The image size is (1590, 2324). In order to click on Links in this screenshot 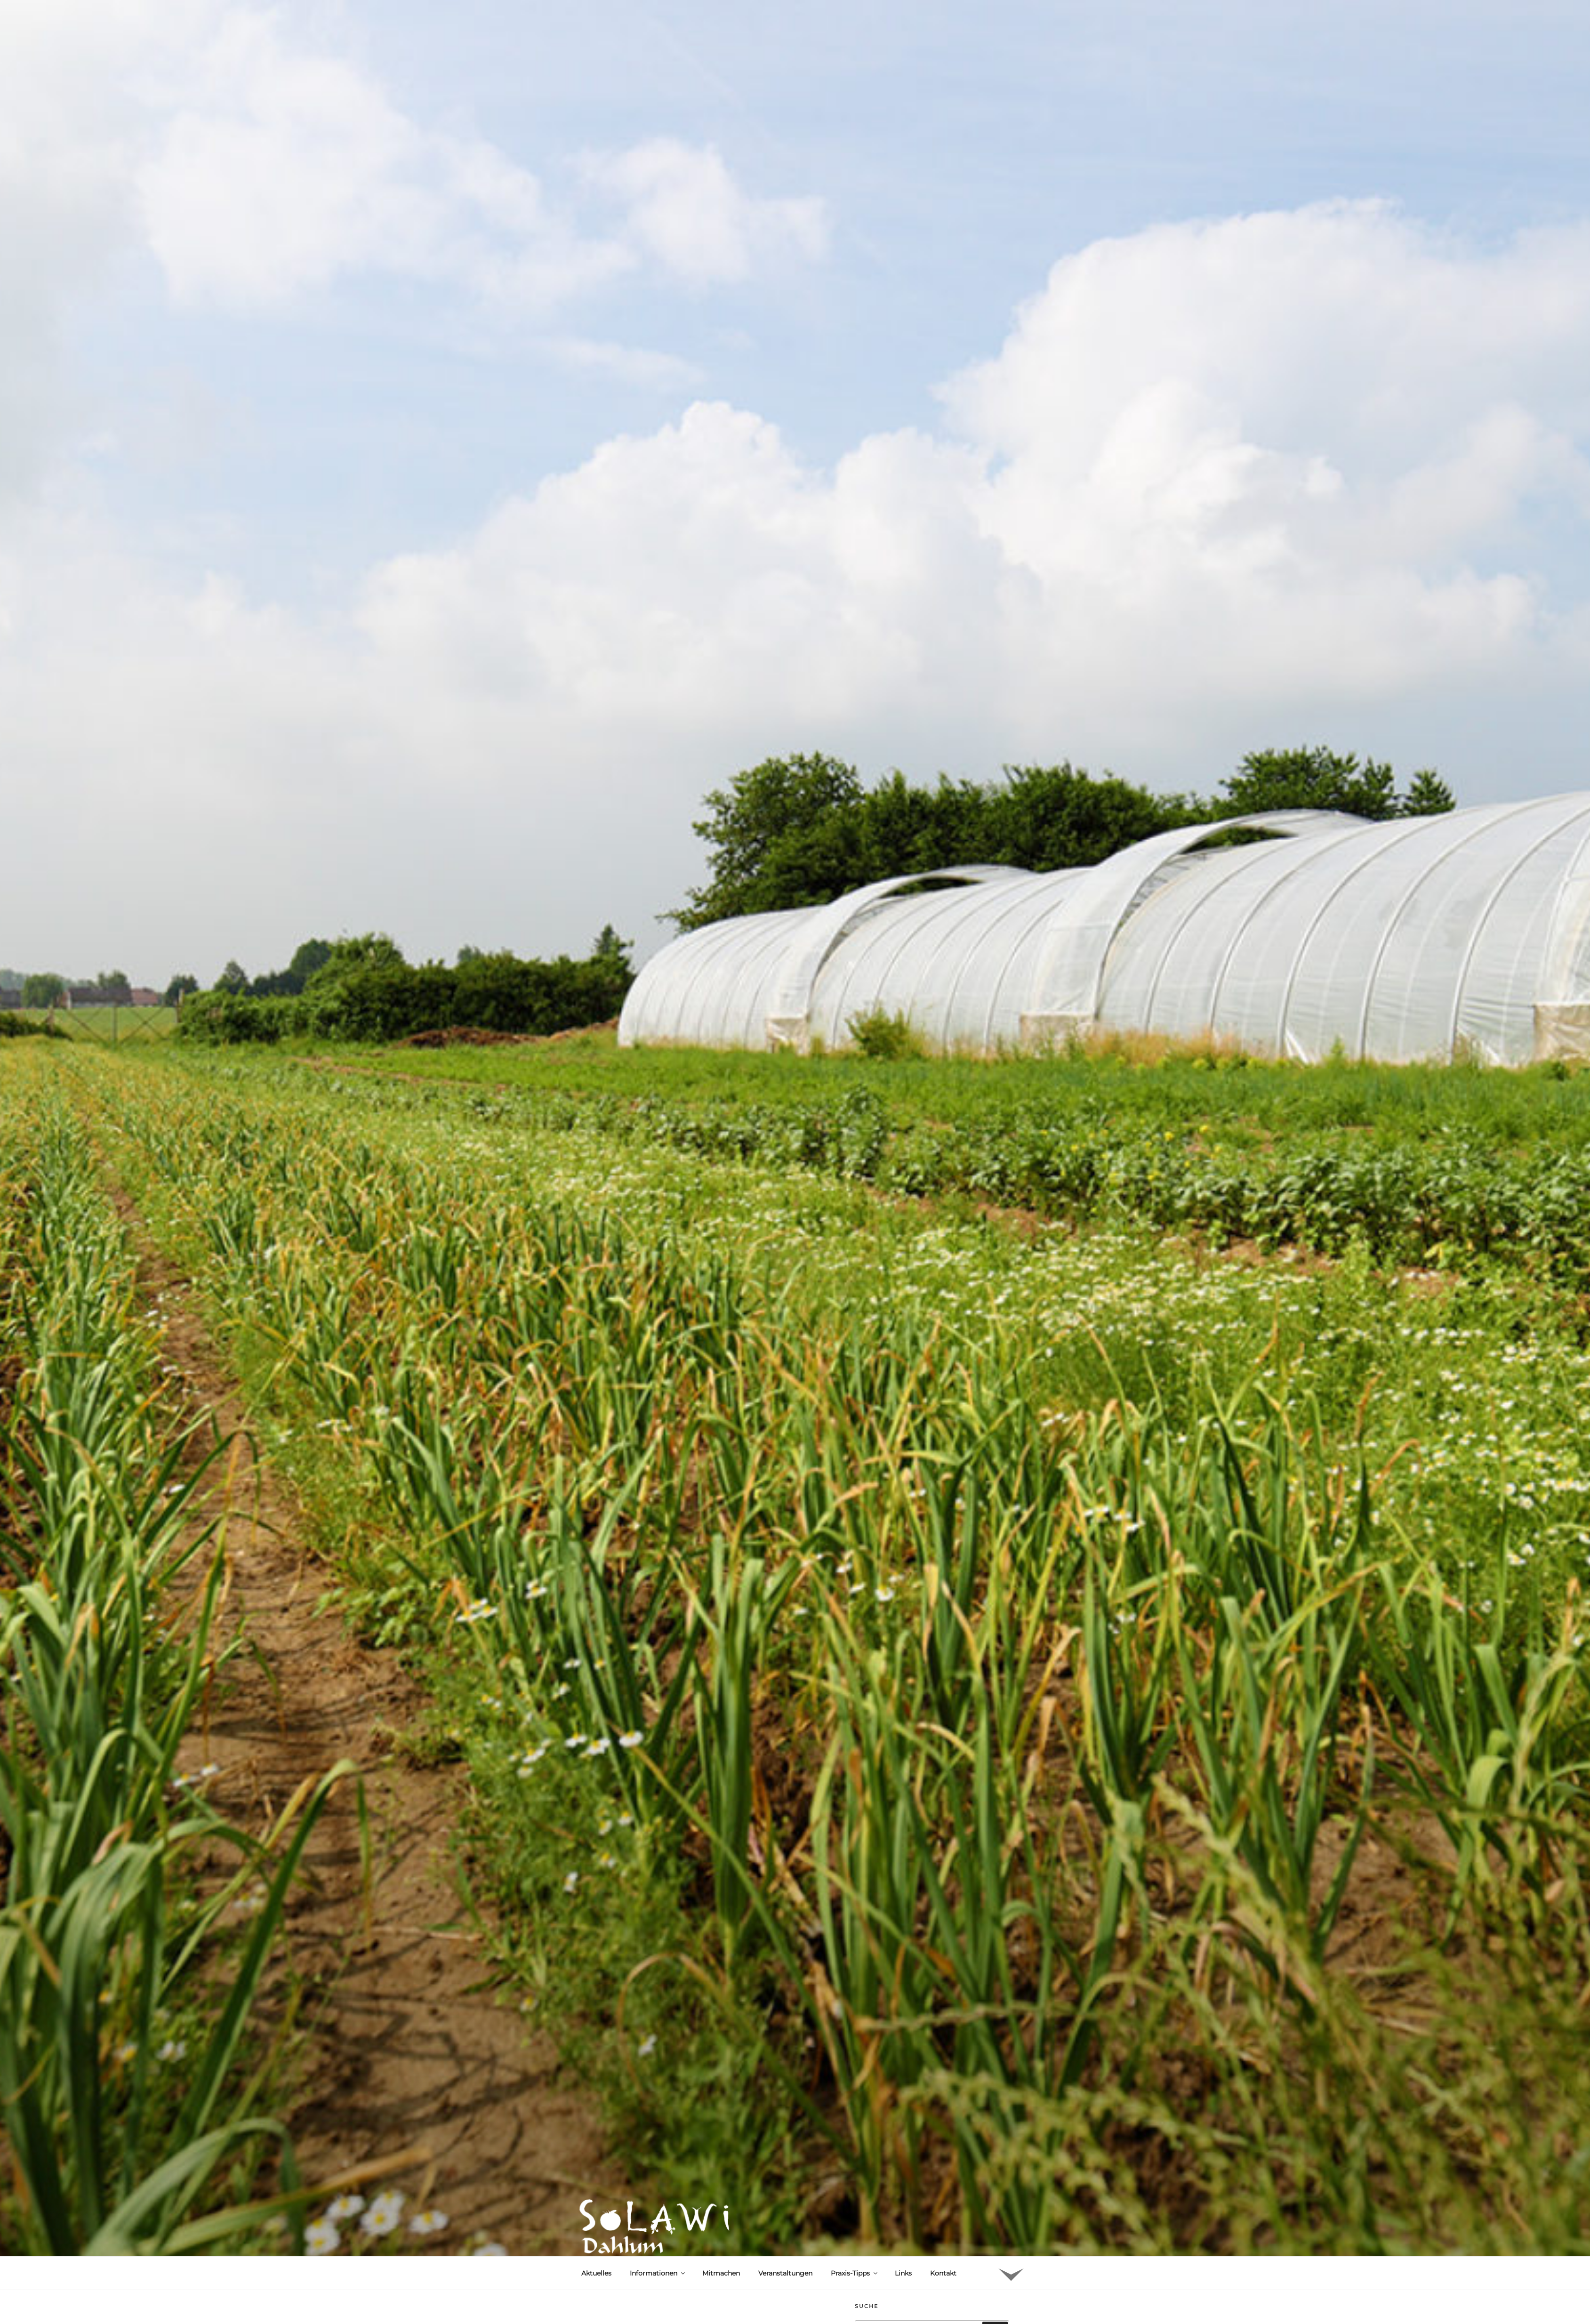, I will do `click(903, 2273)`.